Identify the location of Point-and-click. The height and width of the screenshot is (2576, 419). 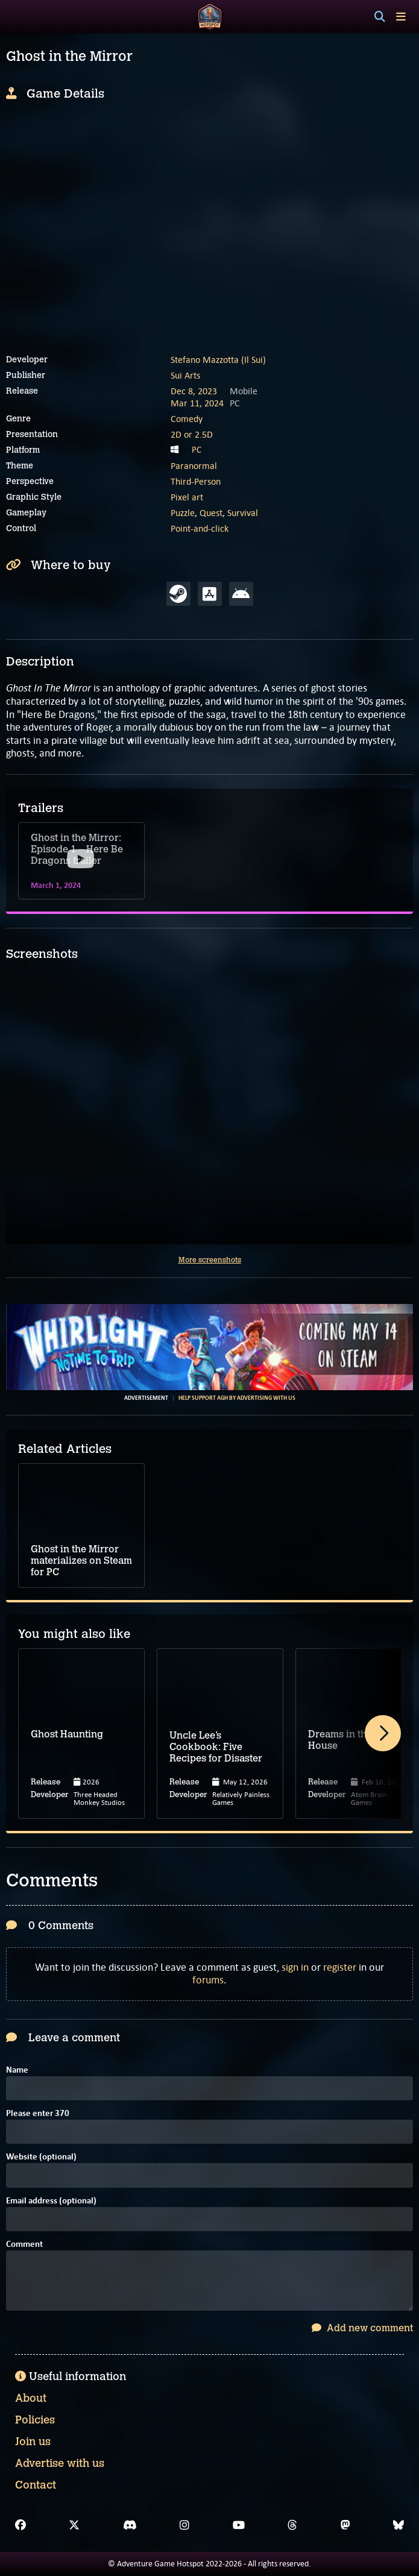
(199, 528).